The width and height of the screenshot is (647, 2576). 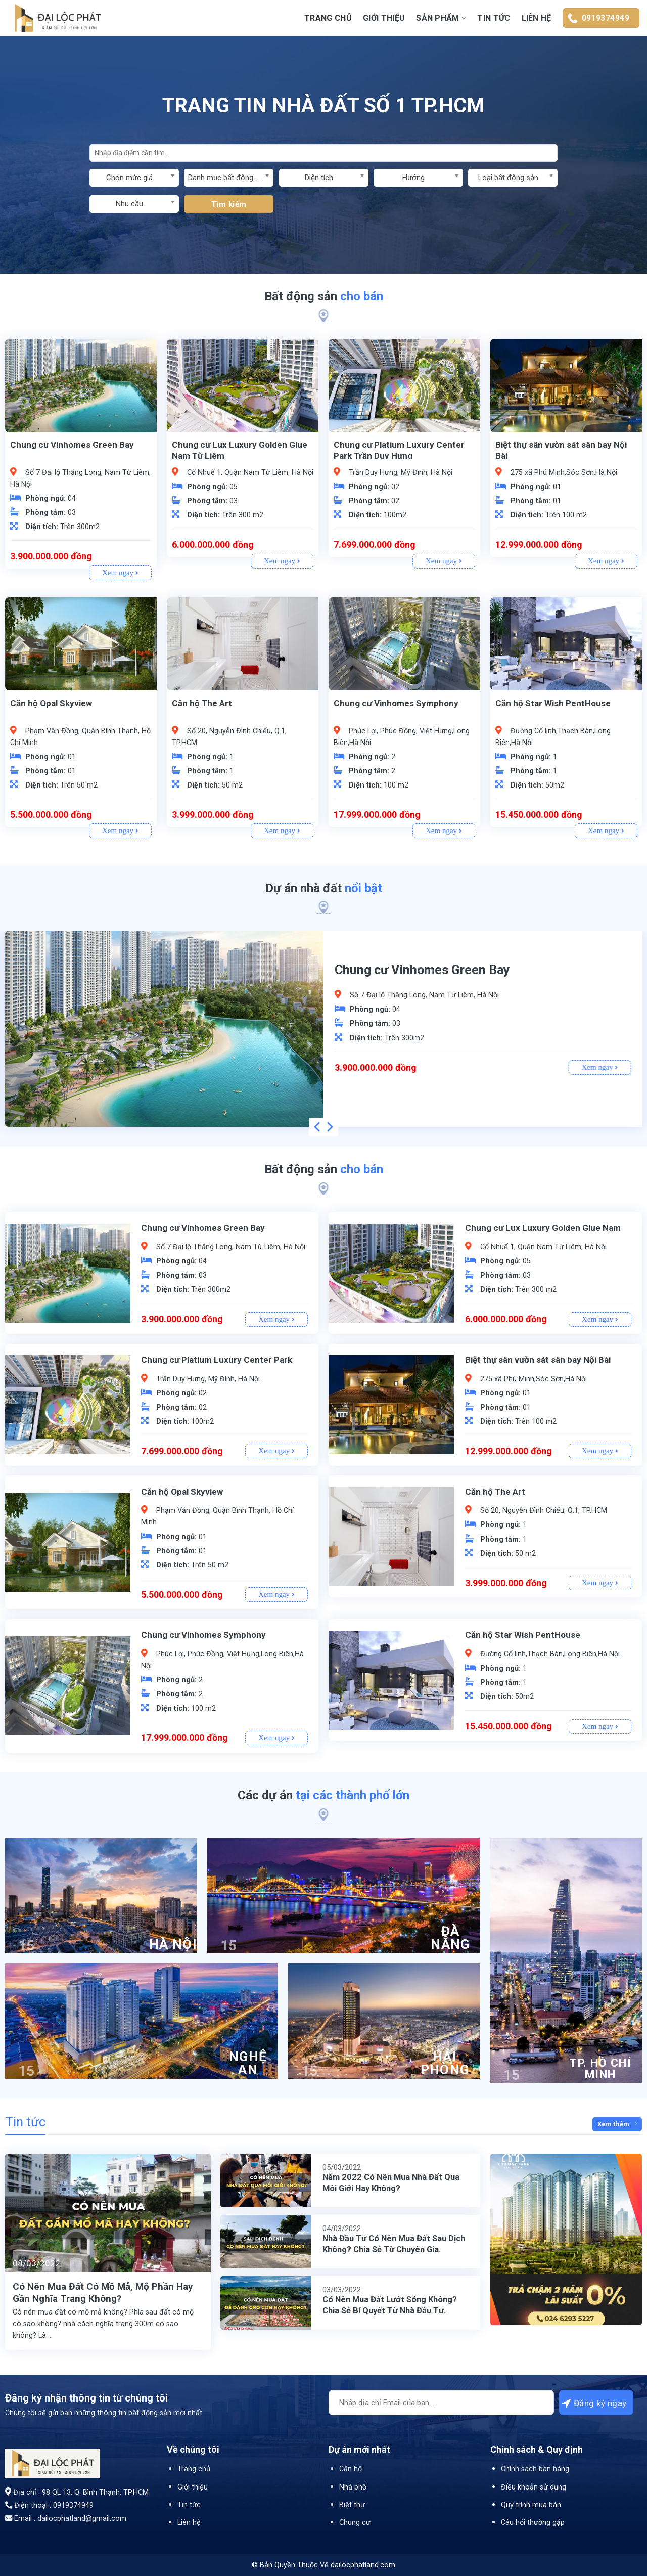 I want to click on Biệt thự, so click(x=352, y=2505).